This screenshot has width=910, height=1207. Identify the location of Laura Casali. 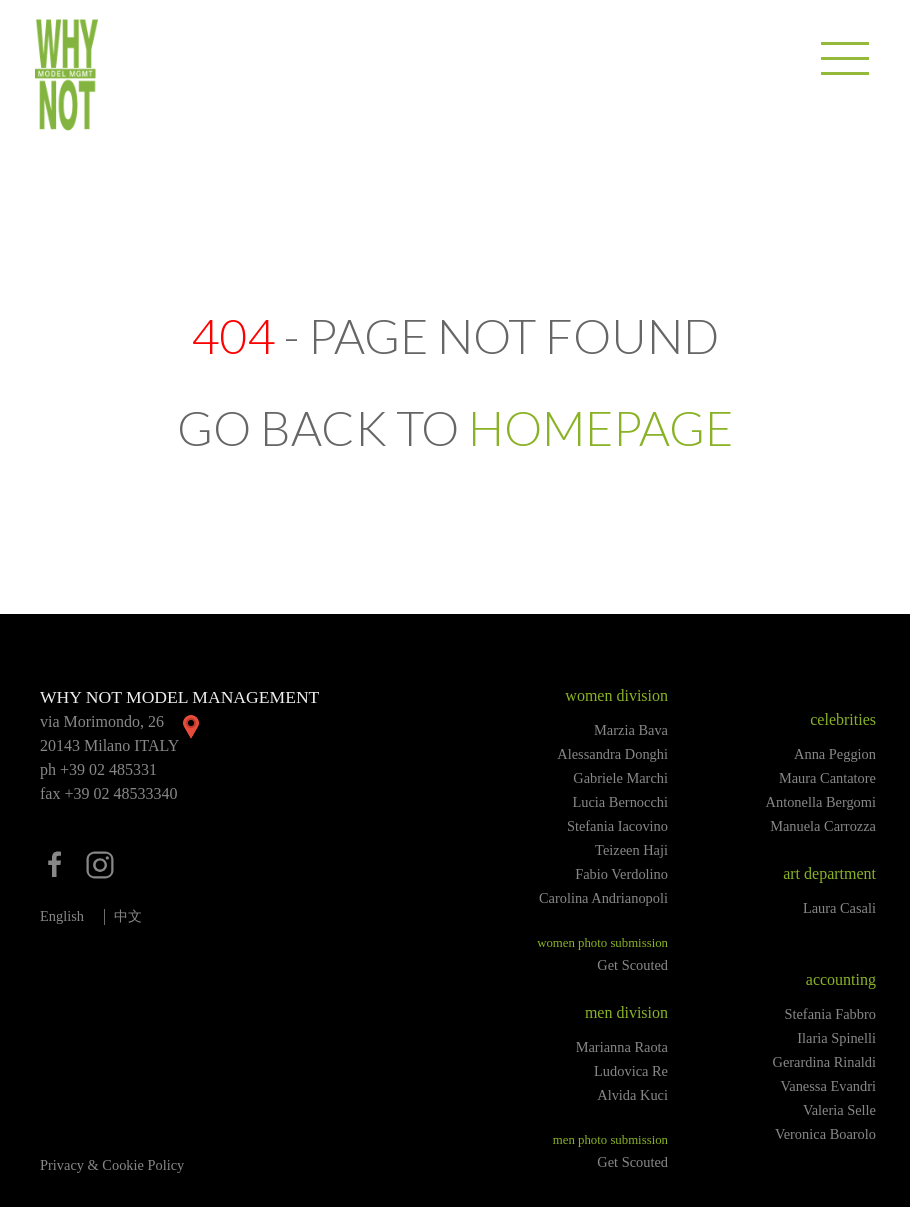
(839, 908).